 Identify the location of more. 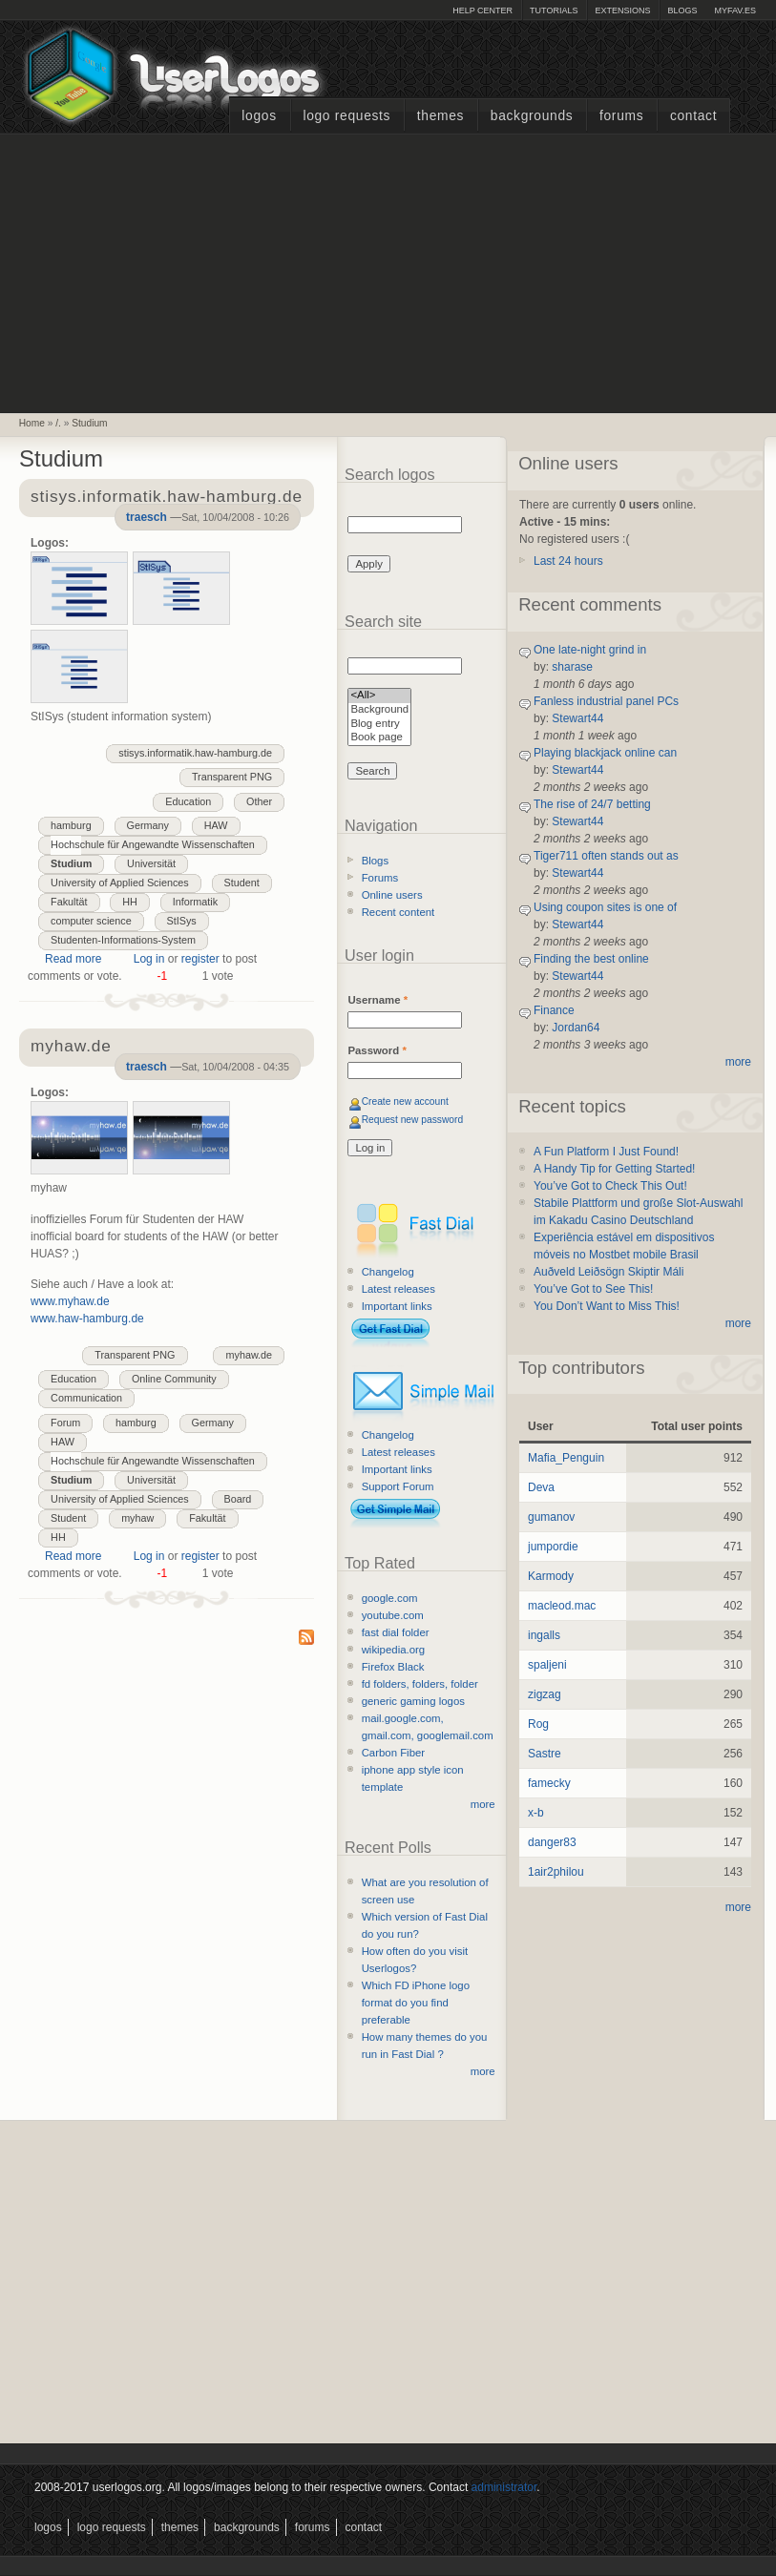
(483, 1804).